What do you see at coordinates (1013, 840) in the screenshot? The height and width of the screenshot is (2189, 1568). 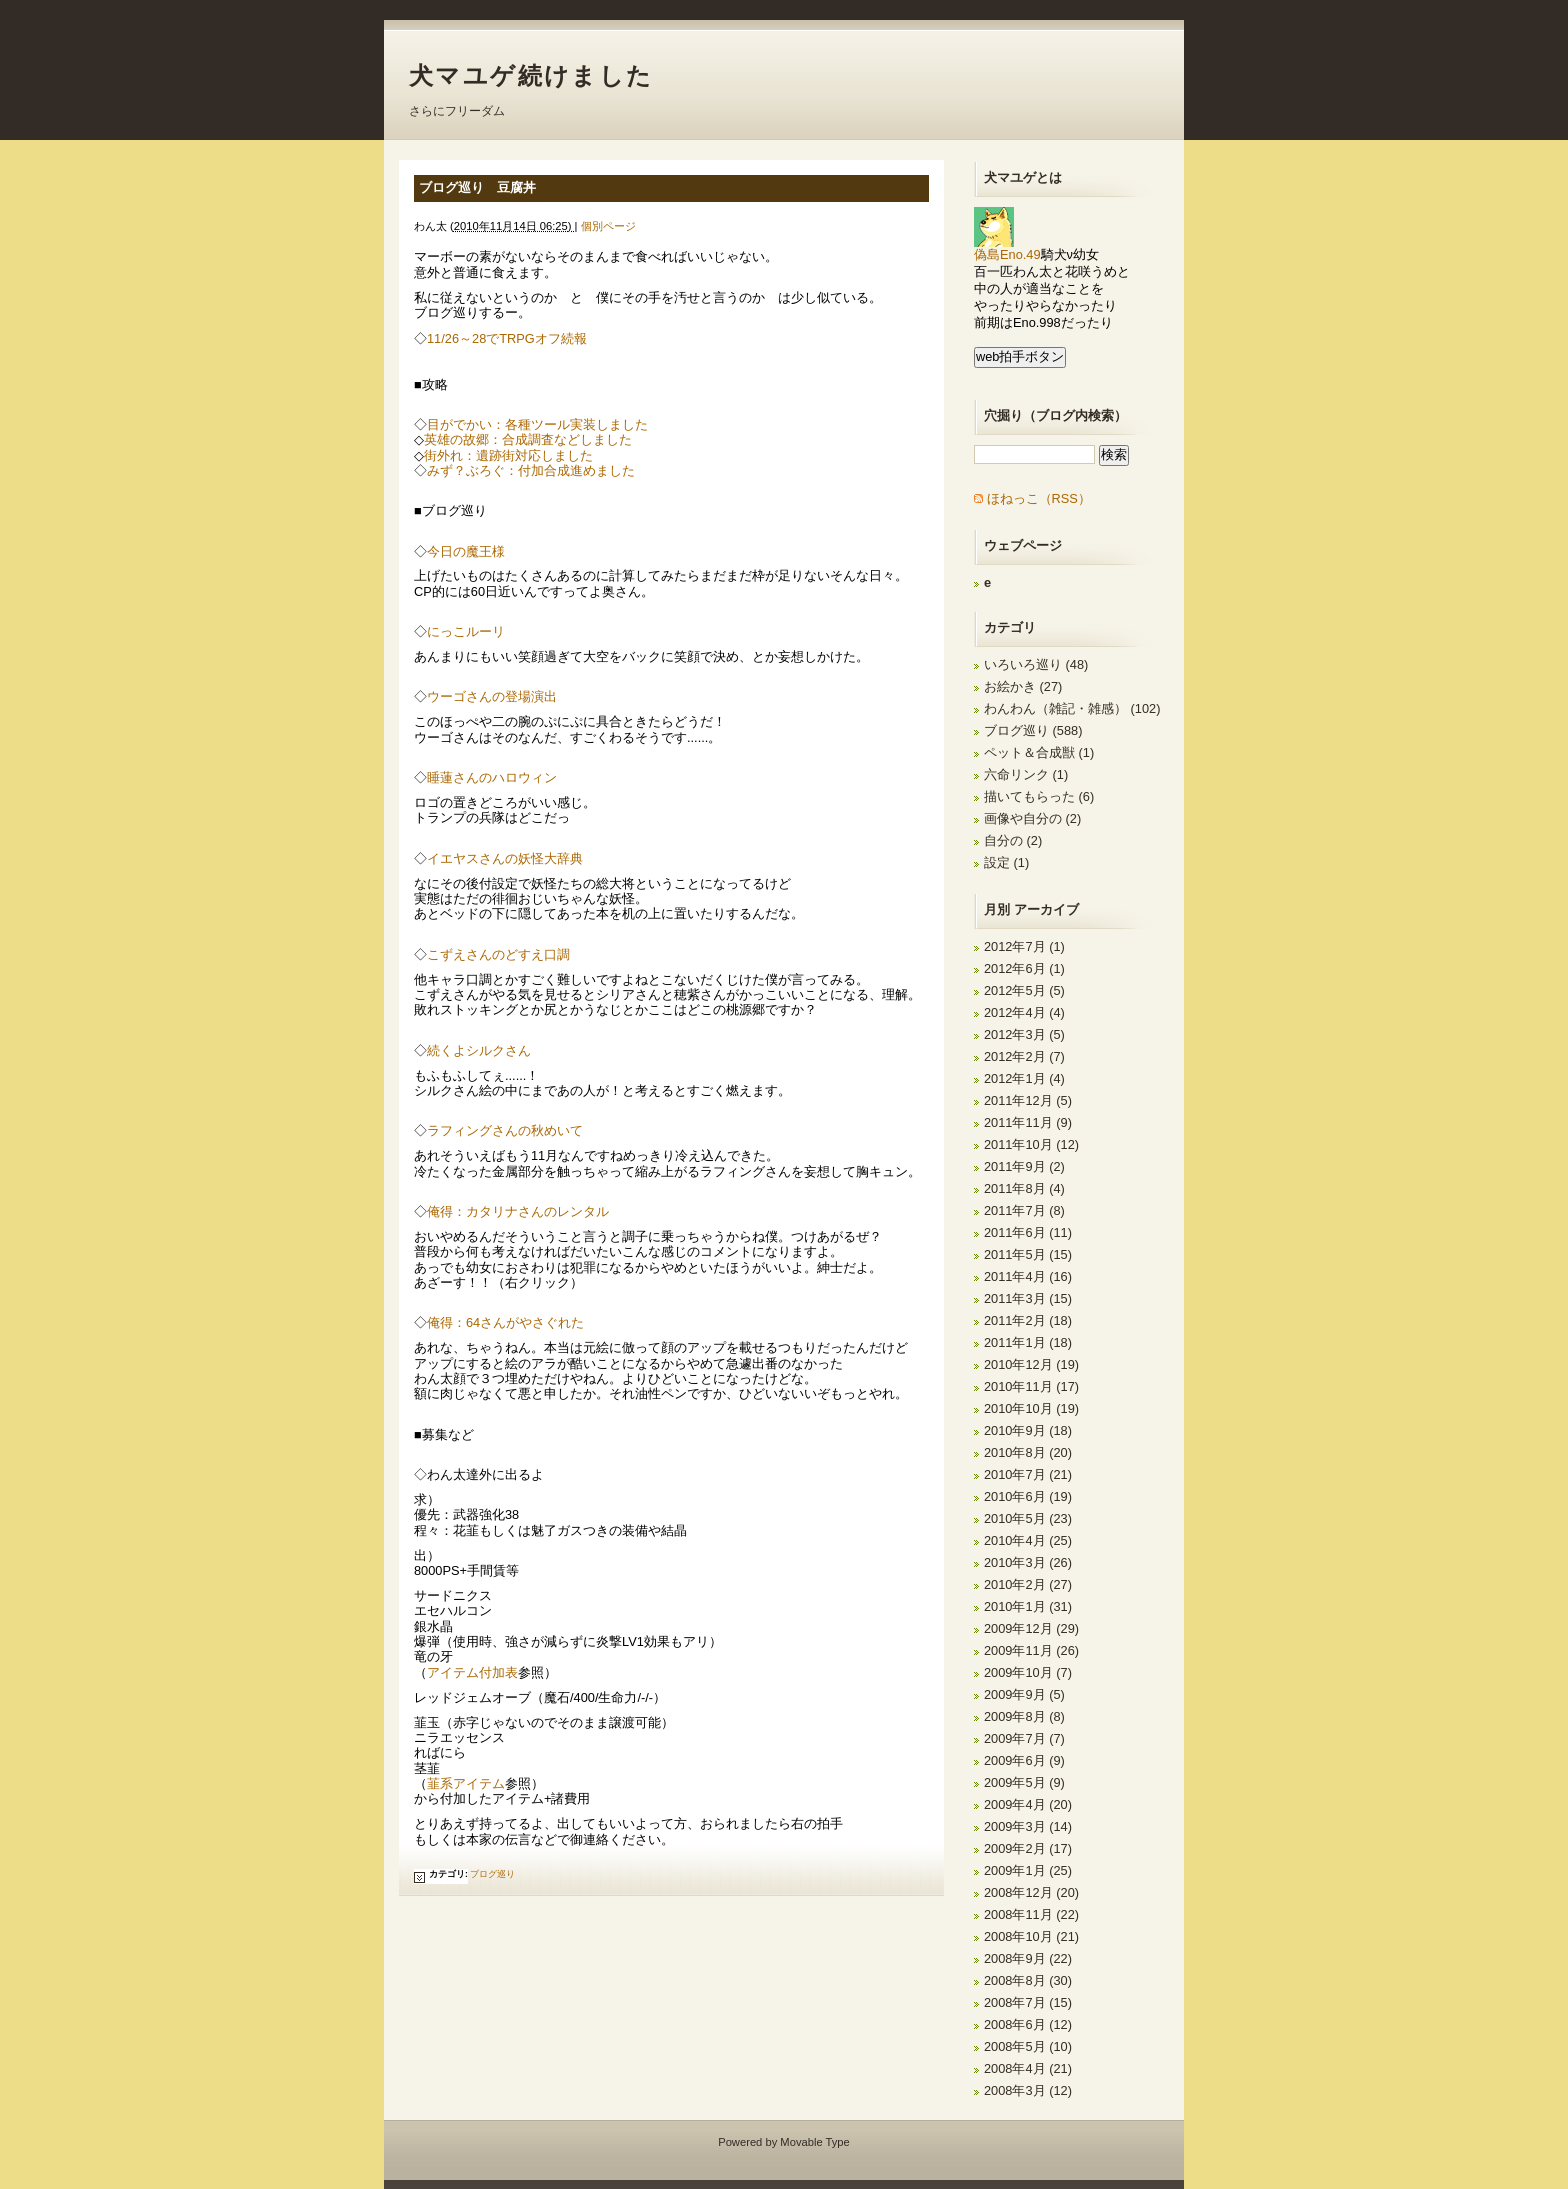 I see `自分の (2)` at bounding box center [1013, 840].